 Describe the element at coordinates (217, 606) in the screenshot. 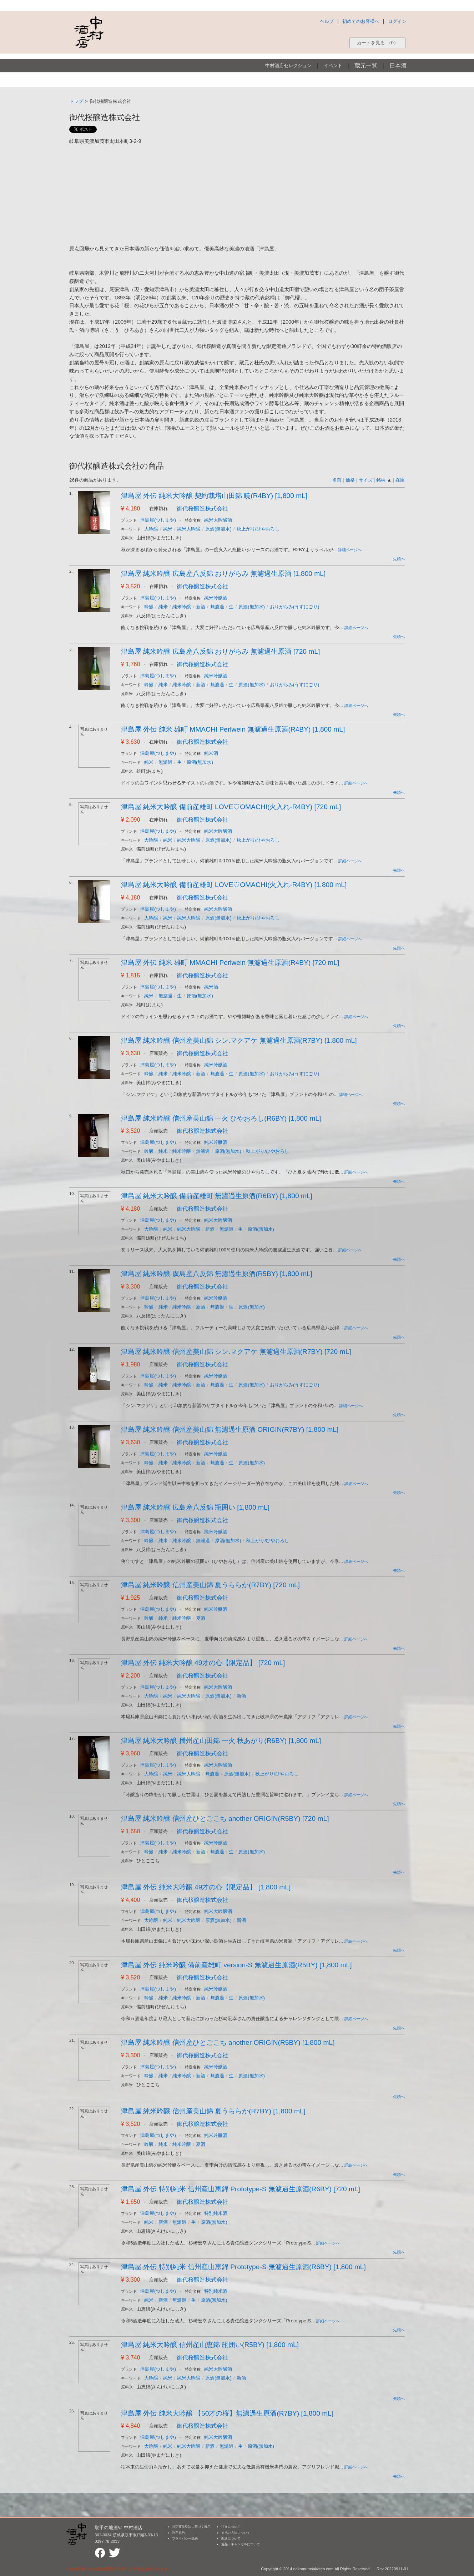

I see `無濾過` at that location.